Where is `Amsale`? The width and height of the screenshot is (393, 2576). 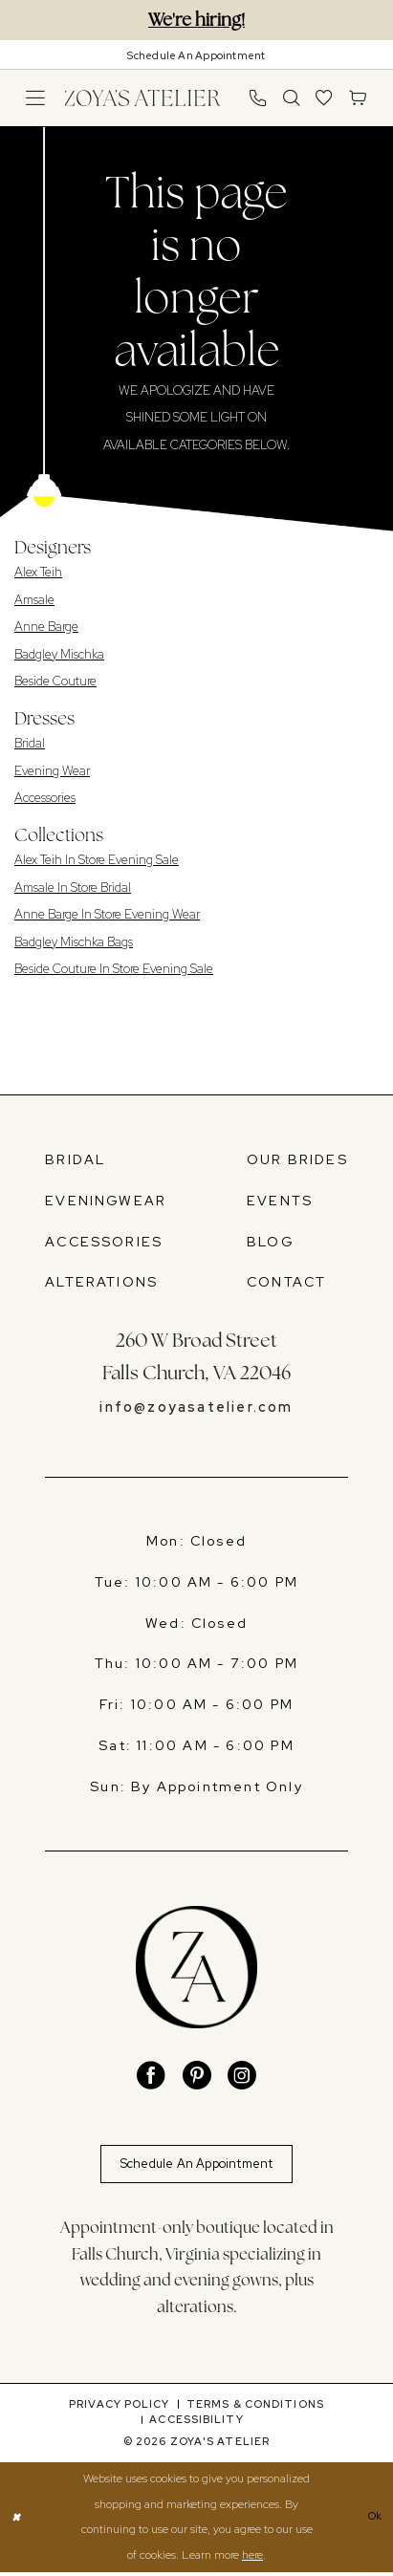
Amsale is located at coordinates (34, 600).